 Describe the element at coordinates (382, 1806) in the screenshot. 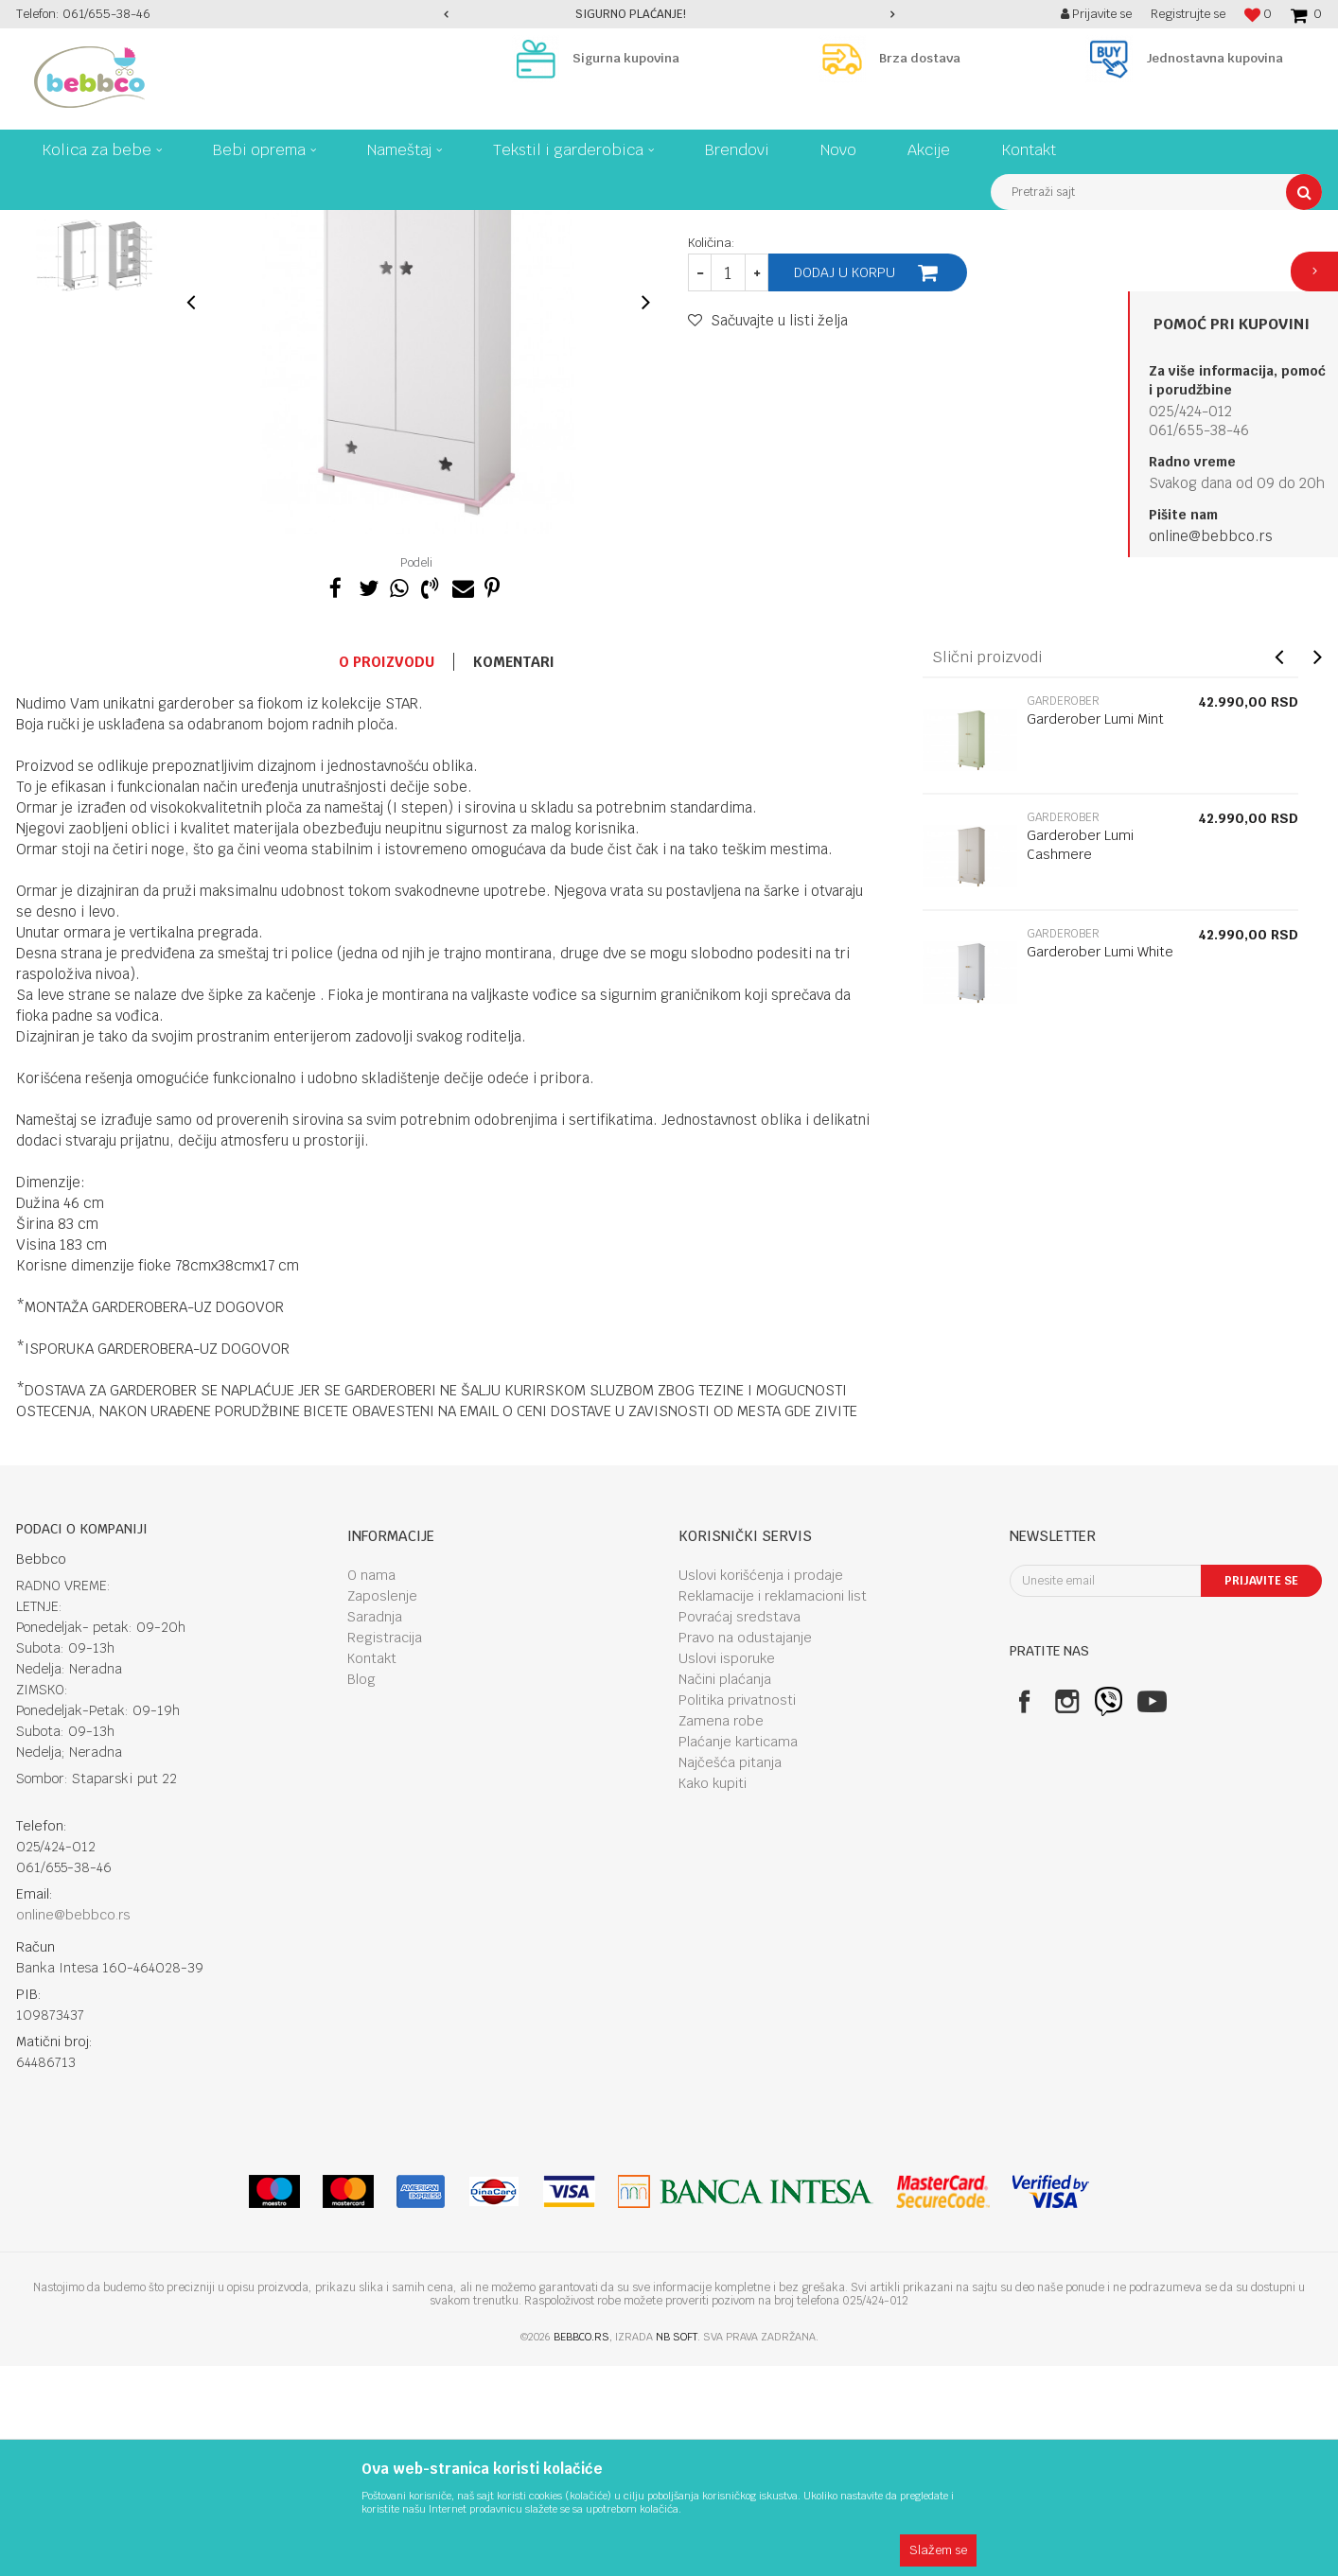

I see `Zaposlenje` at that location.